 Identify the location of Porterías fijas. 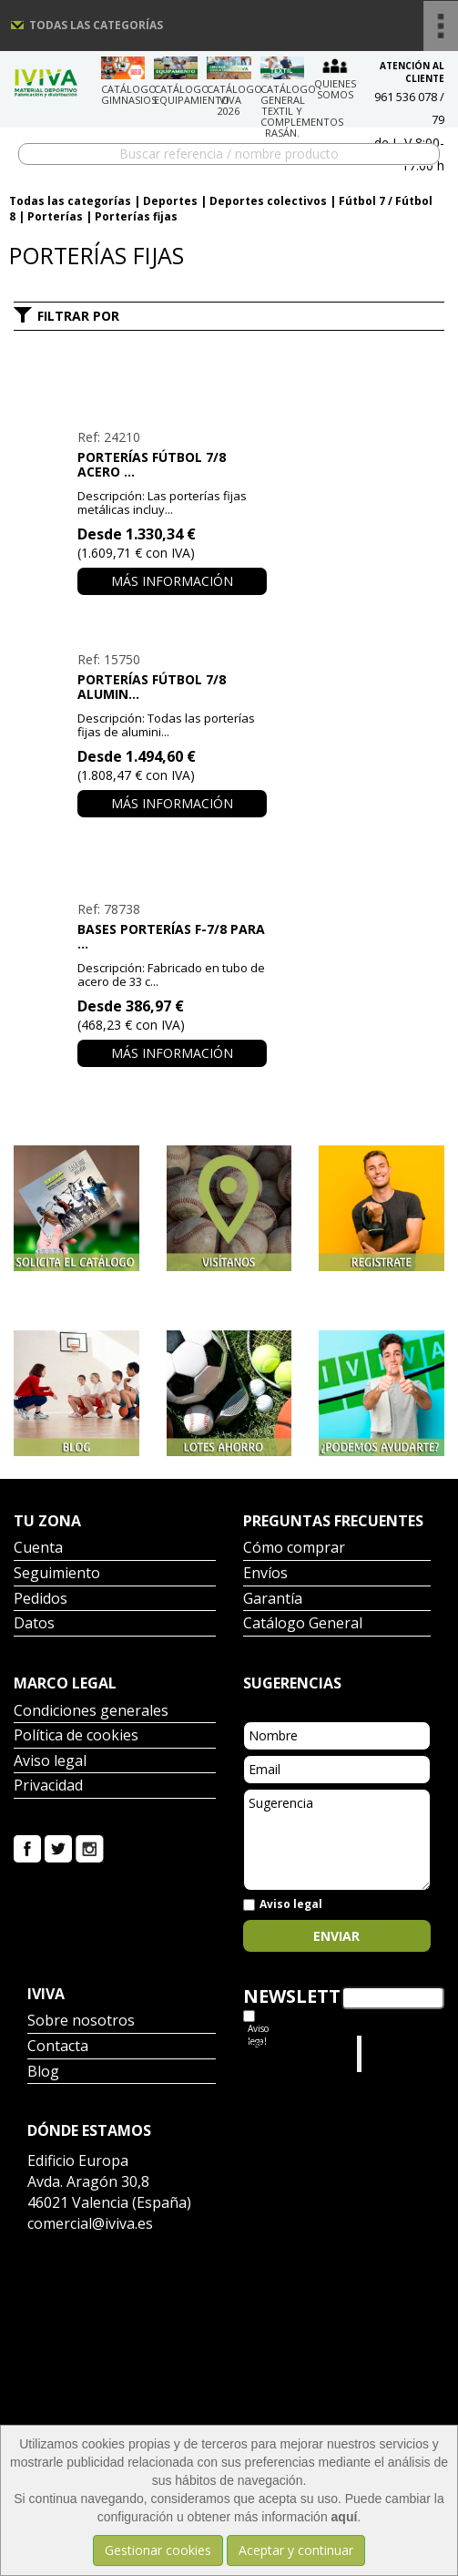
(136, 216).